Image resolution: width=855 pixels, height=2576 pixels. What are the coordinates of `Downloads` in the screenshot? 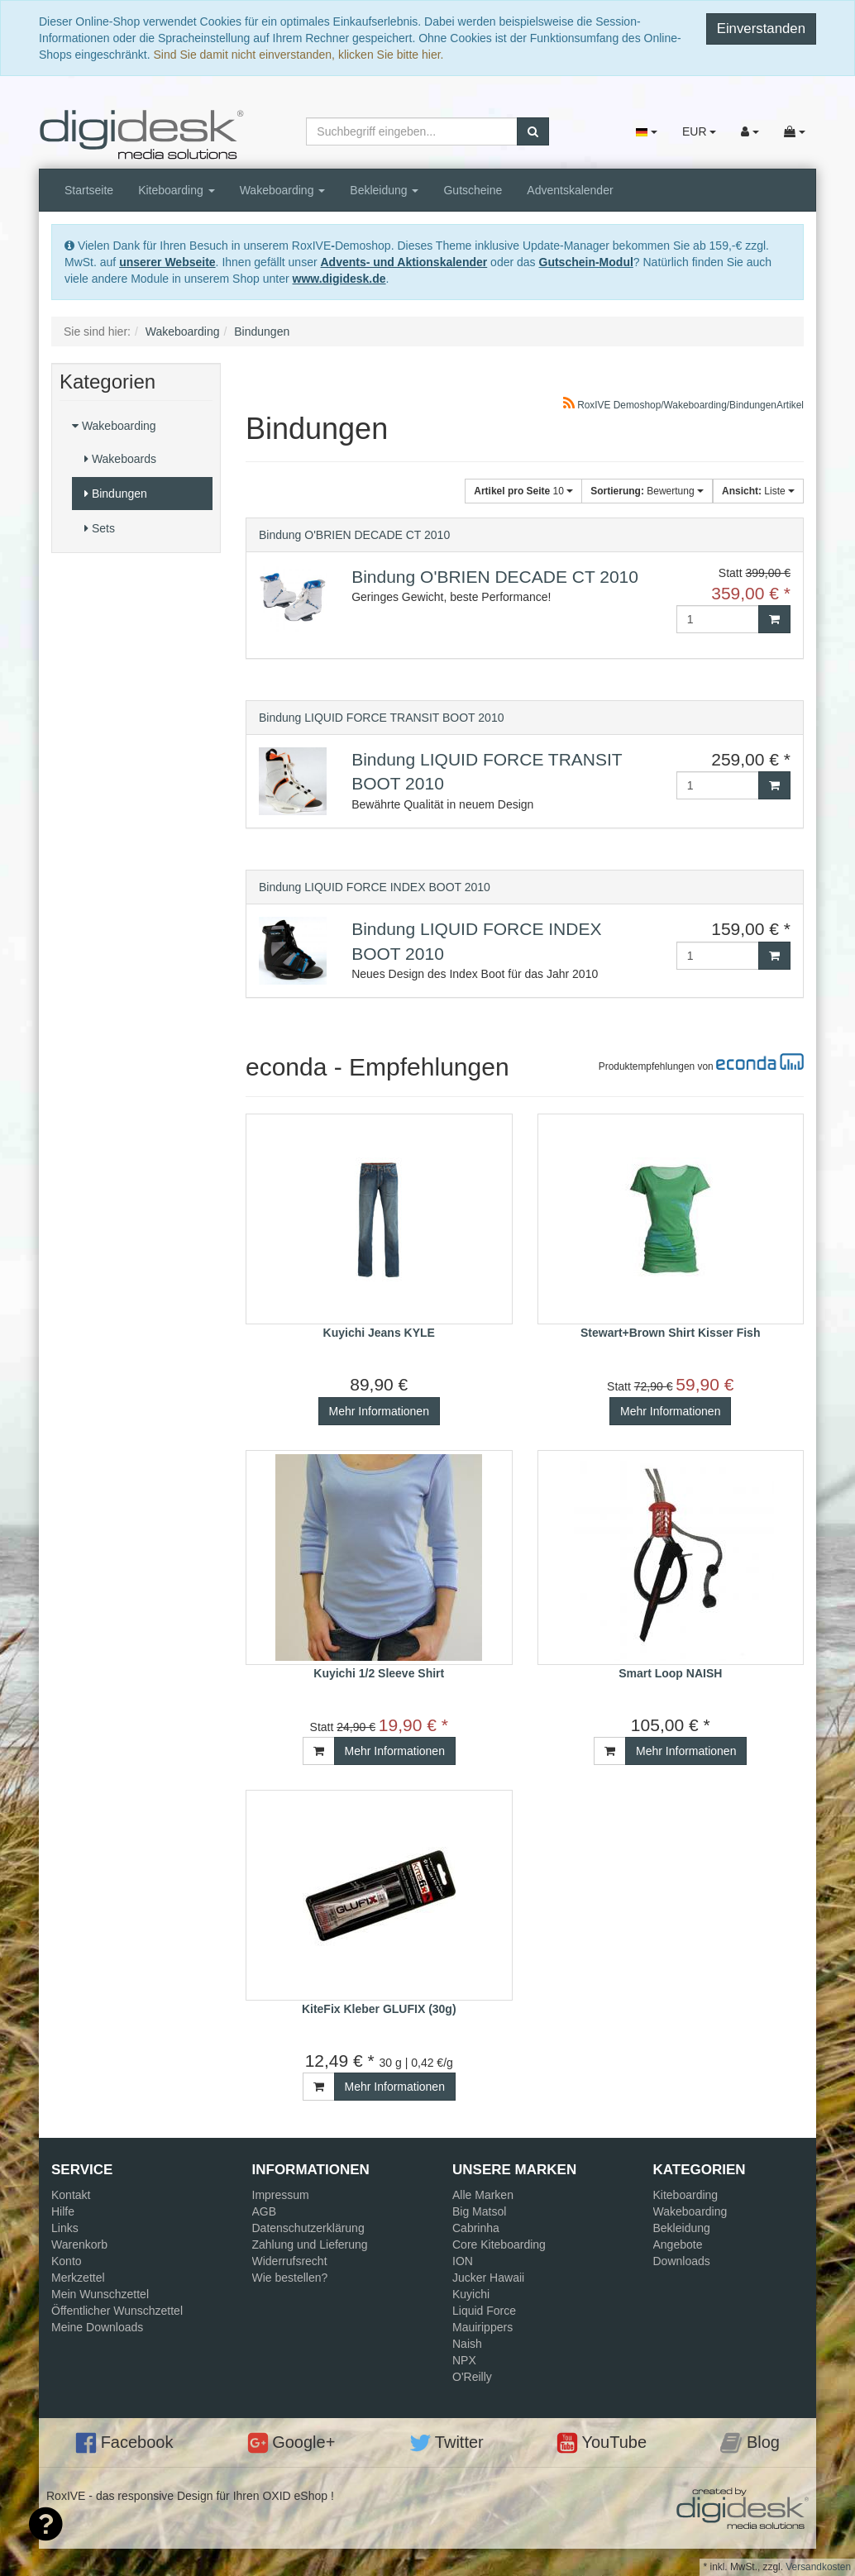 It's located at (681, 2261).